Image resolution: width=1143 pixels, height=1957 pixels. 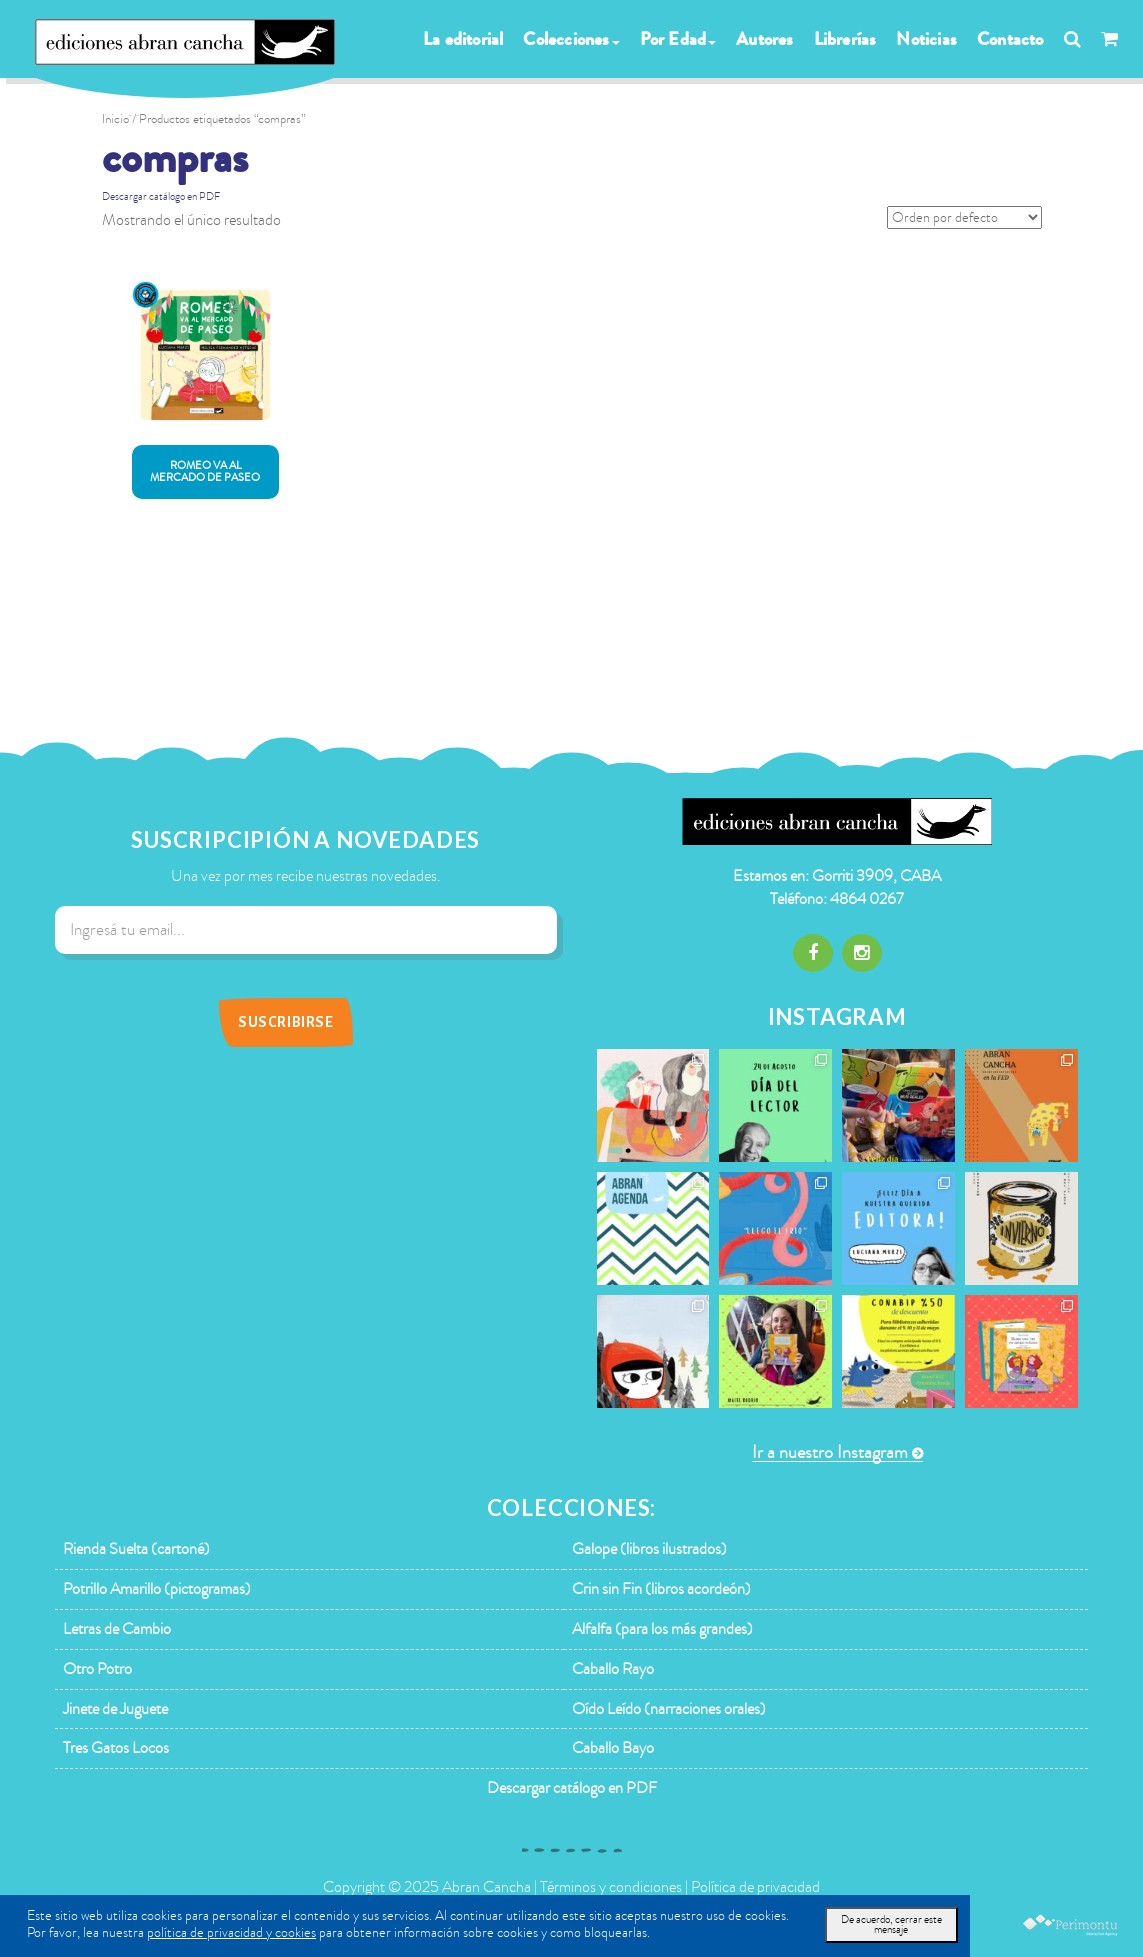 What do you see at coordinates (964, 217) in the screenshot?
I see `[Pedido de la tienda]` at bounding box center [964, 217].